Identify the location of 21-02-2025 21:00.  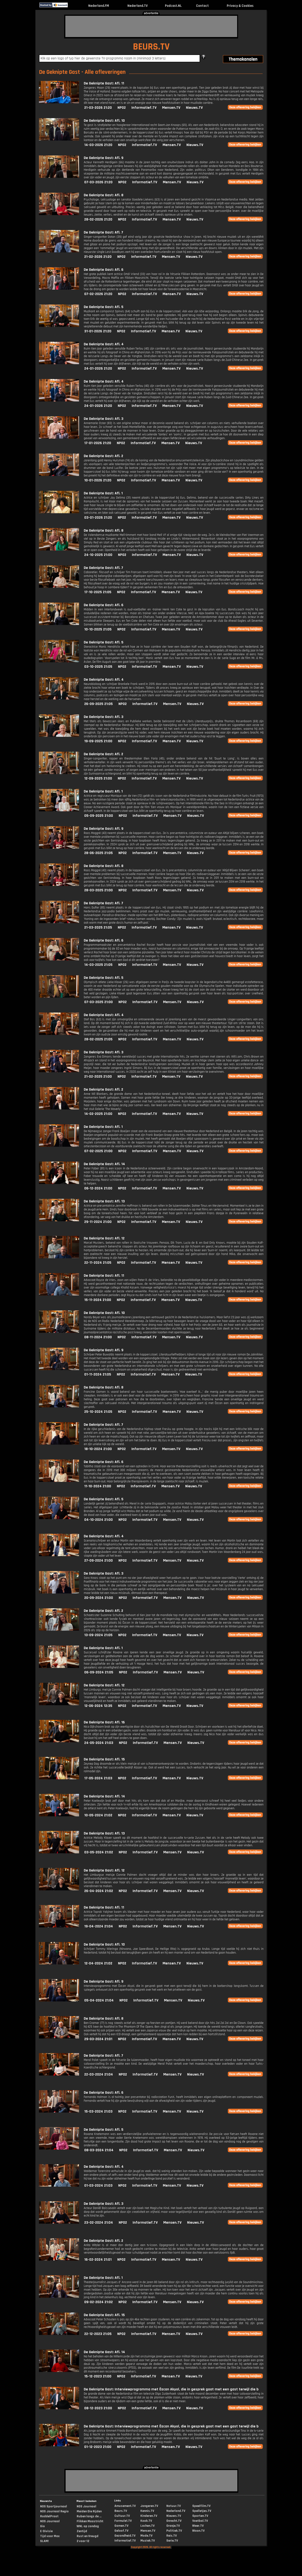
(98, 1076).